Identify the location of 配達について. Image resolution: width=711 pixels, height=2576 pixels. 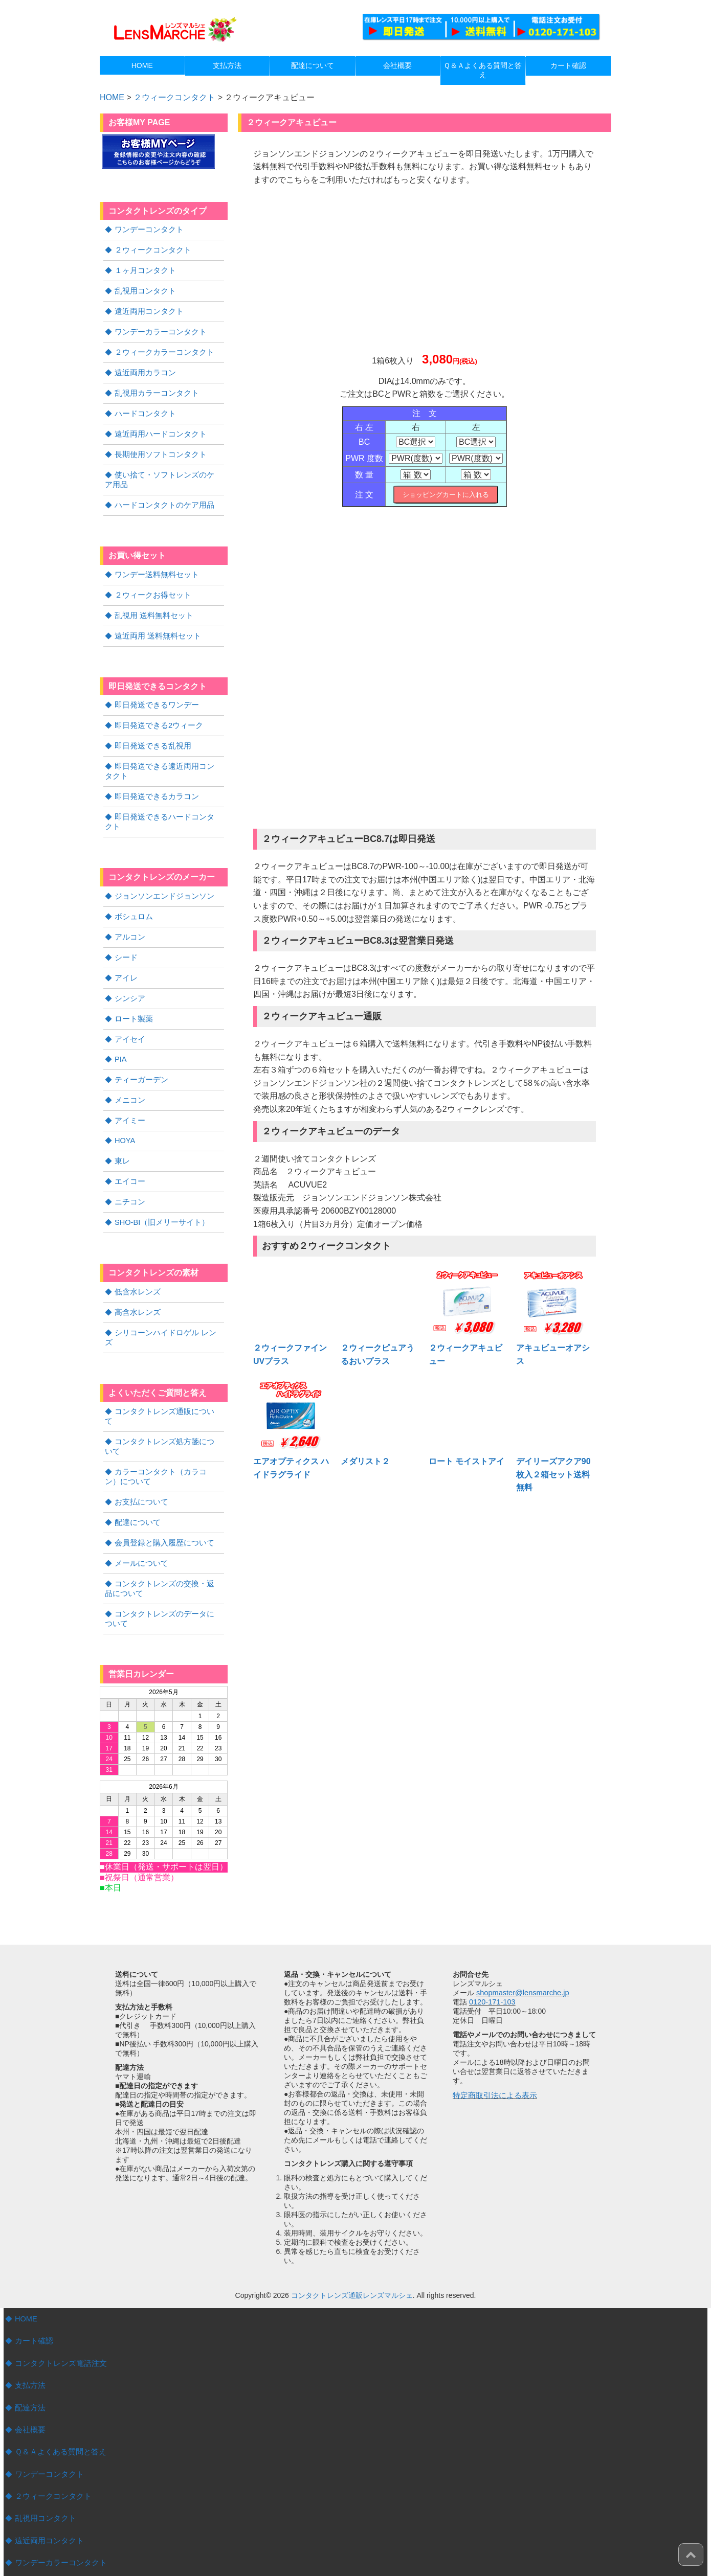
(136, 1458).